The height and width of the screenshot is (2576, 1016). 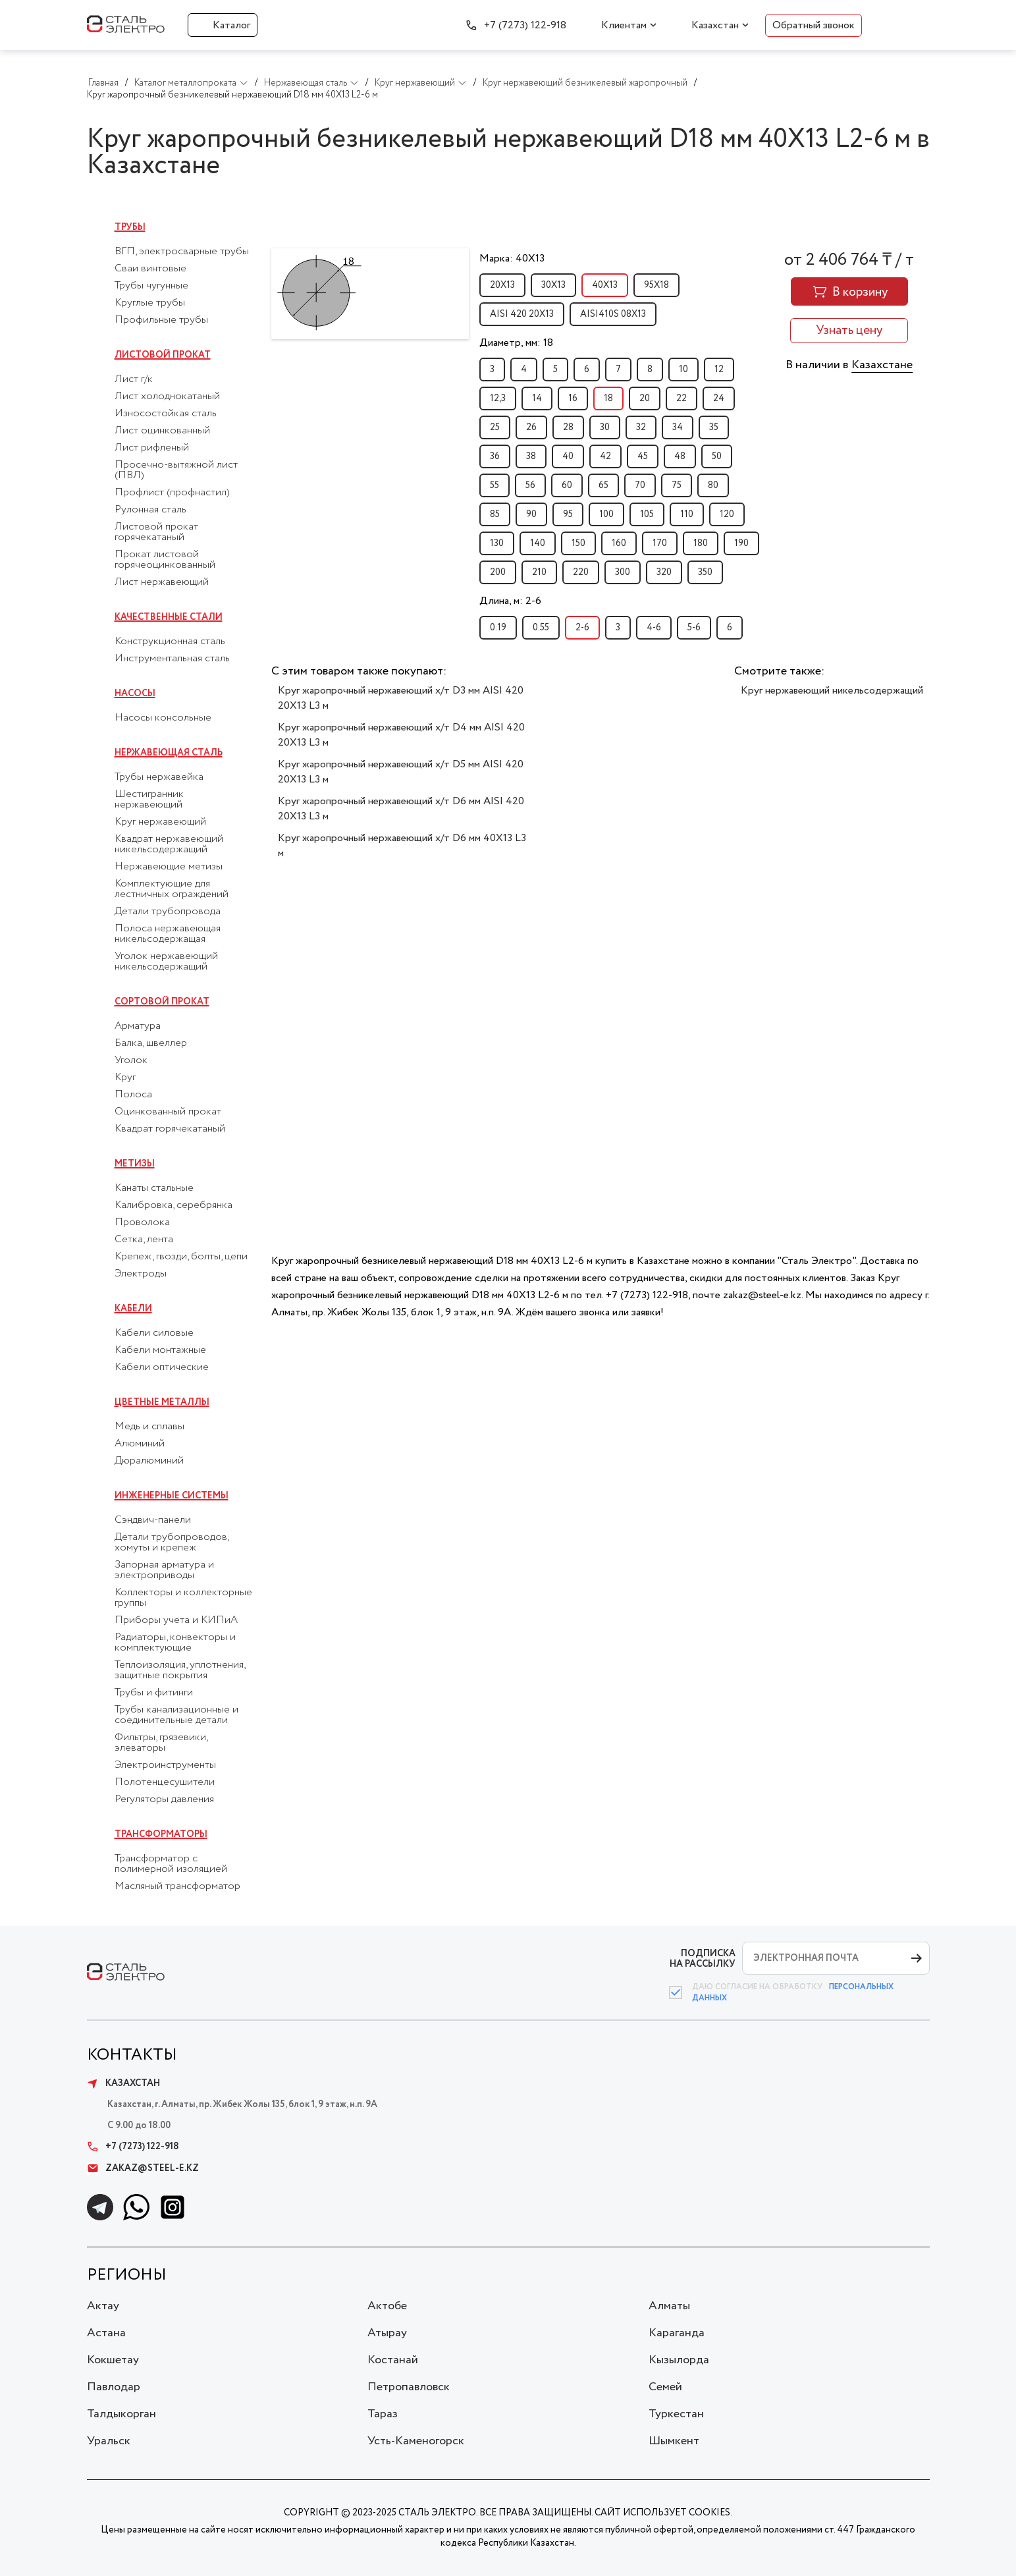 What do you see at coordinates (582, 627) in the screenshot?
I see `2-6` at bounding box center [582, 627].